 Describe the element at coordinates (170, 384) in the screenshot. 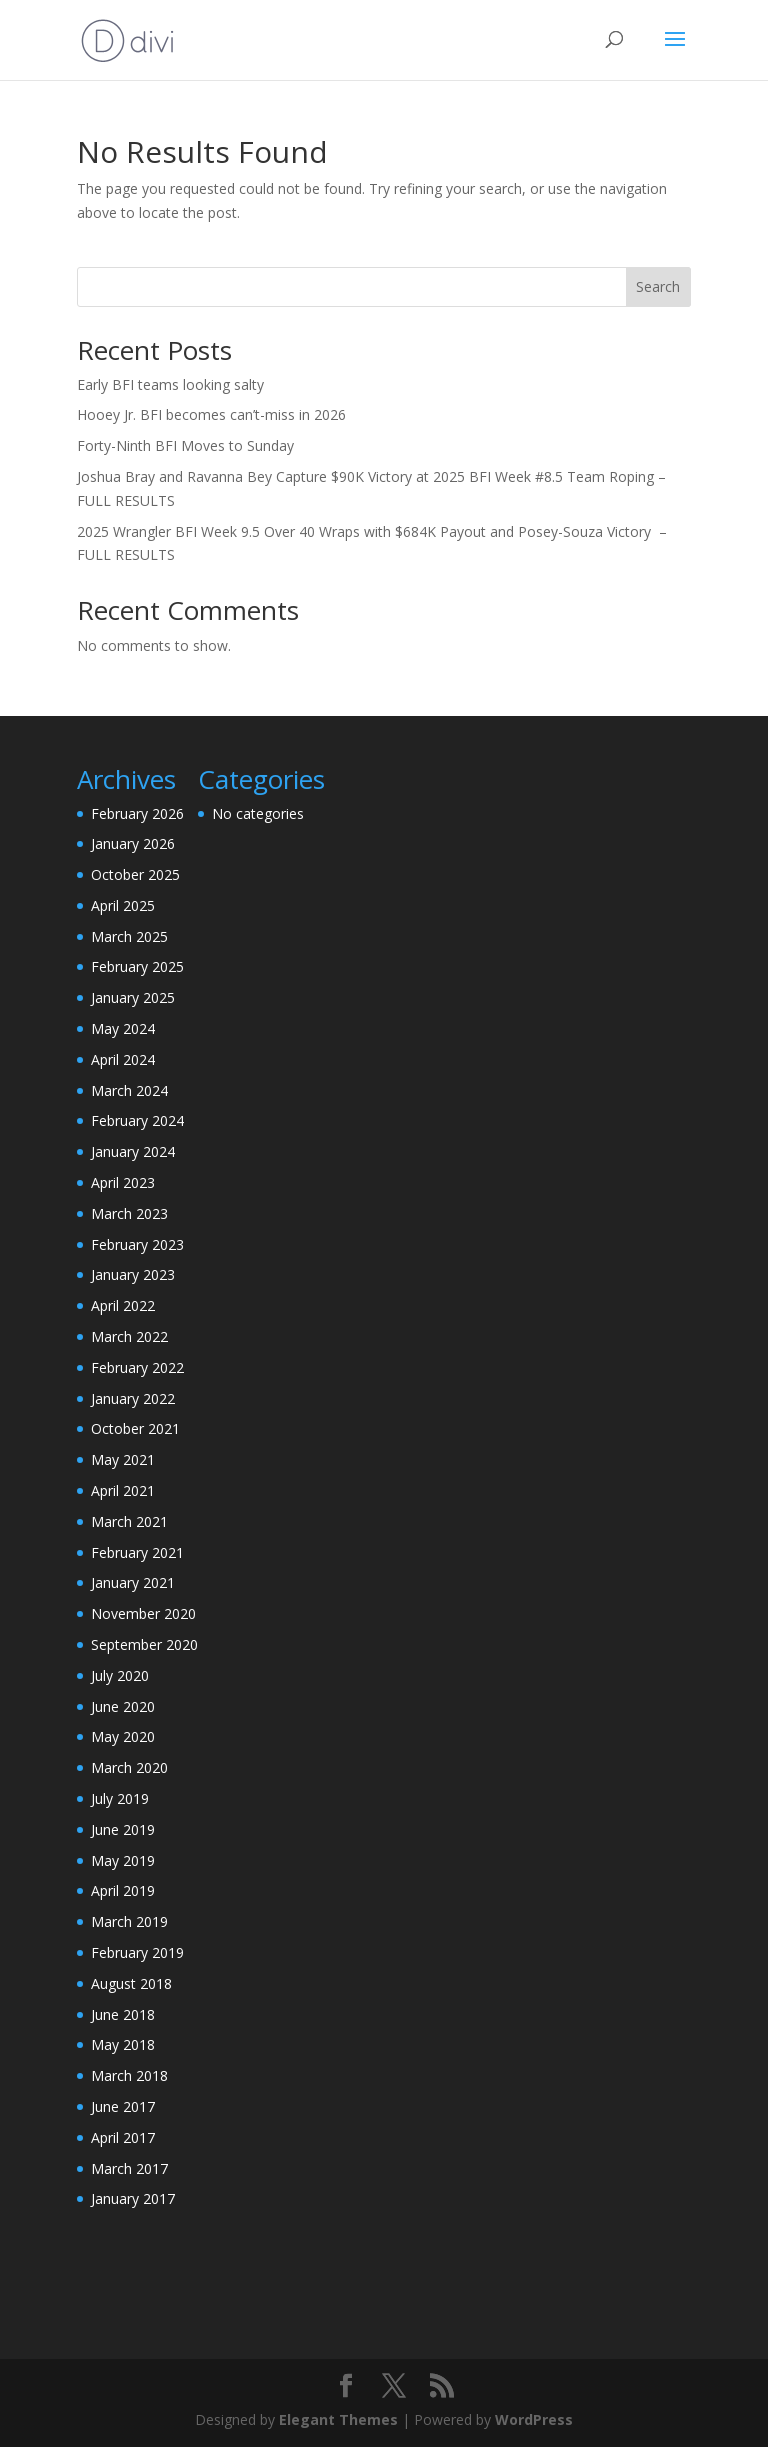

I see `Early BFI teams looking salty` at that location.